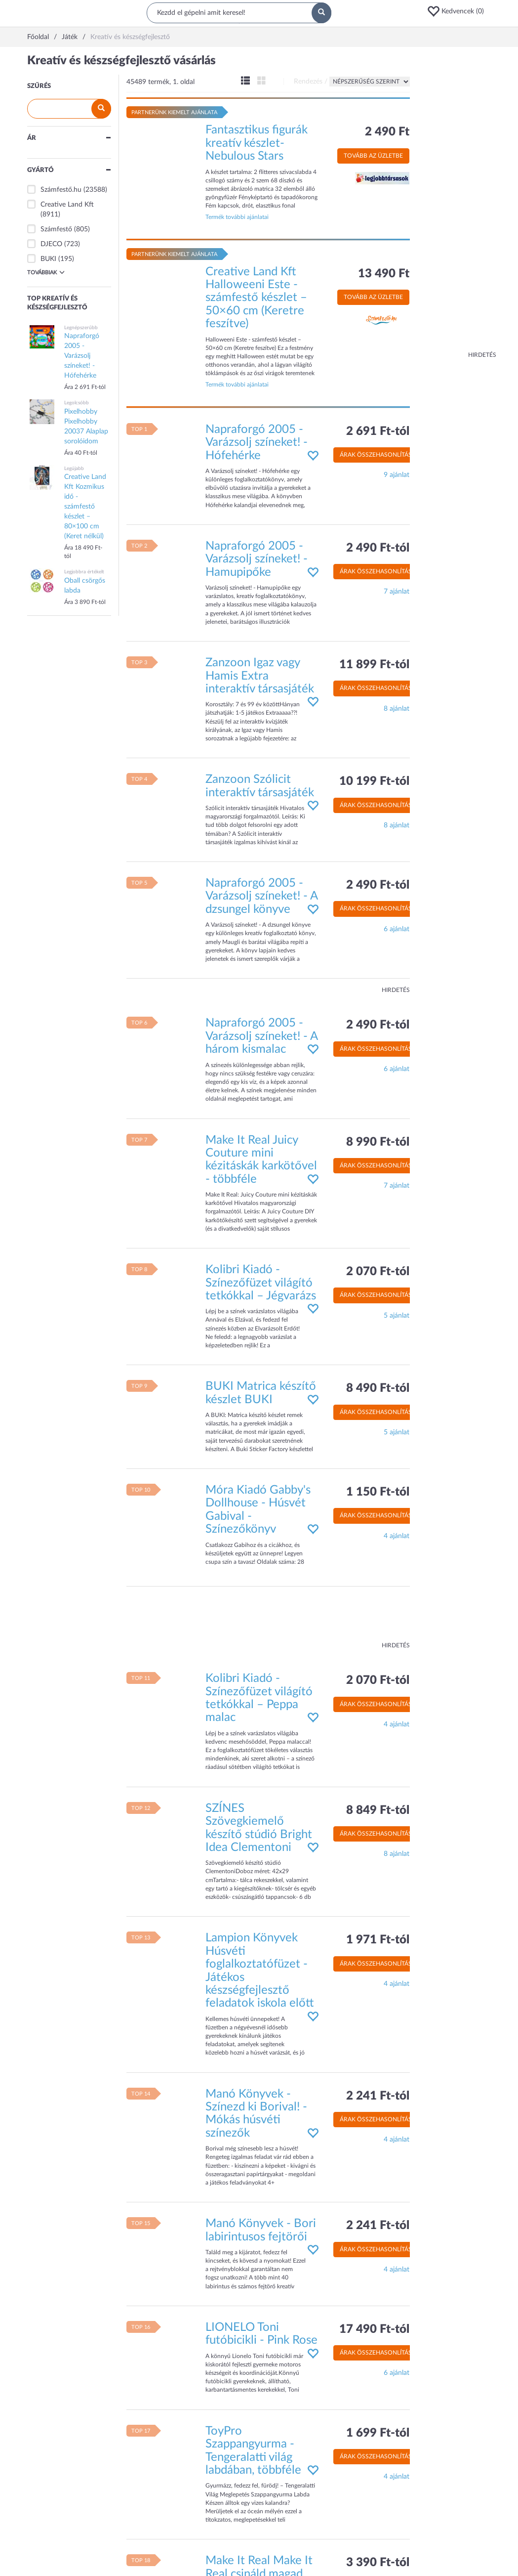 The image size is (518, 2576). Describe the element at coordinates (256, 143) in the screenshot. I see `Fantasztikus figurák kreatív készlet- Nebulous Stars` at that location.